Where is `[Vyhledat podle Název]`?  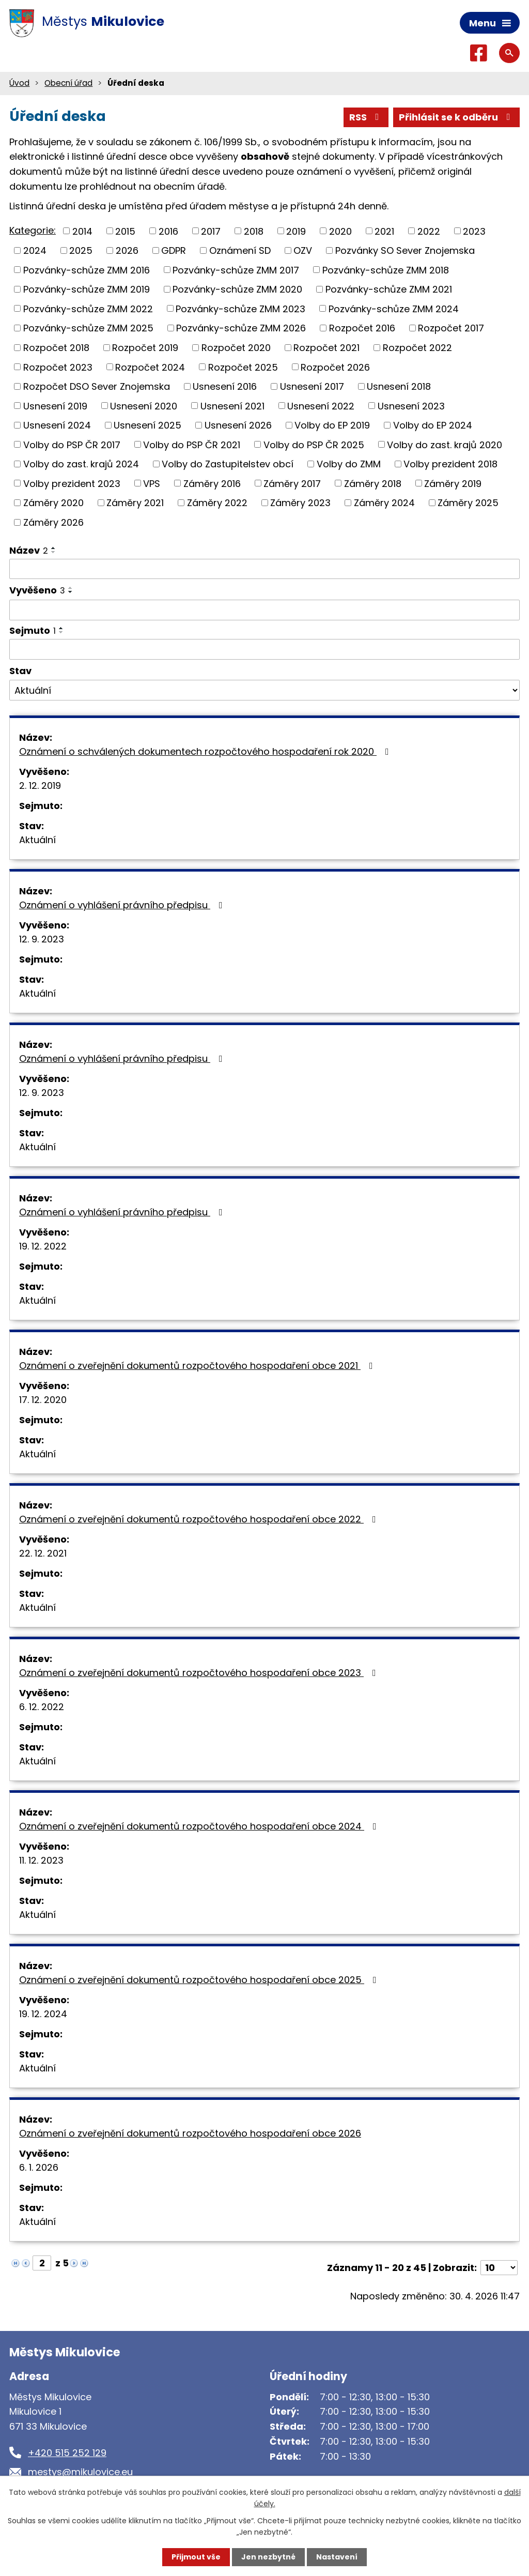
[Vyhledat podle Název] is located at coordinates (264, 569).